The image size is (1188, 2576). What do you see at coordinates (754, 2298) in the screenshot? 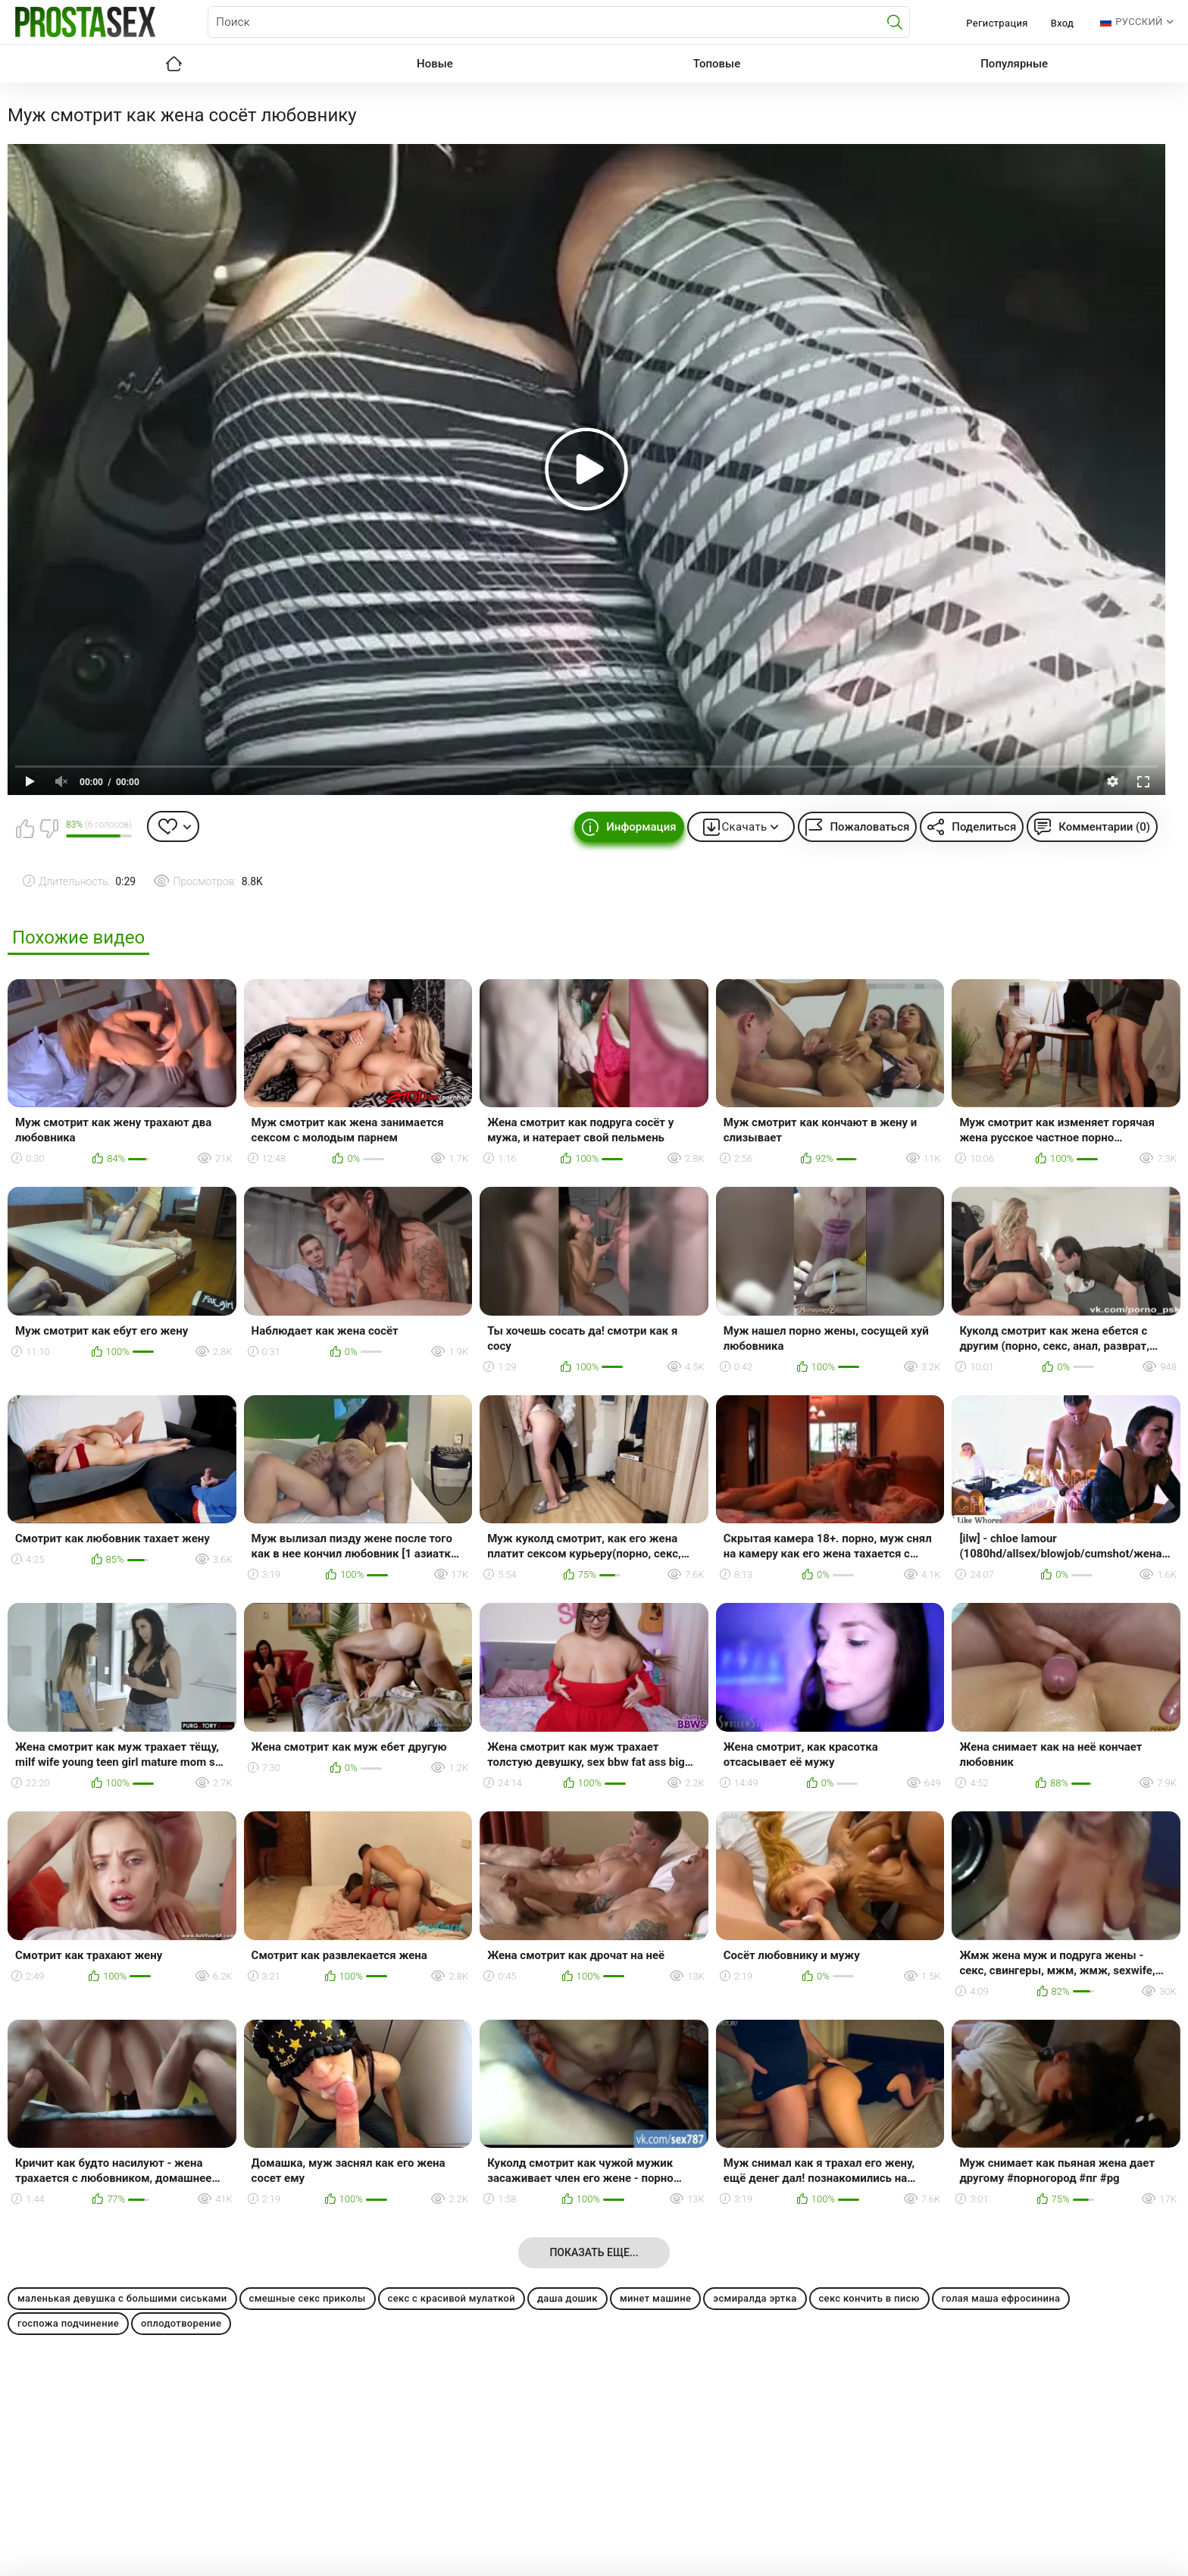
I see `эсмиралда эртка` at bounding box center [754, 2298].